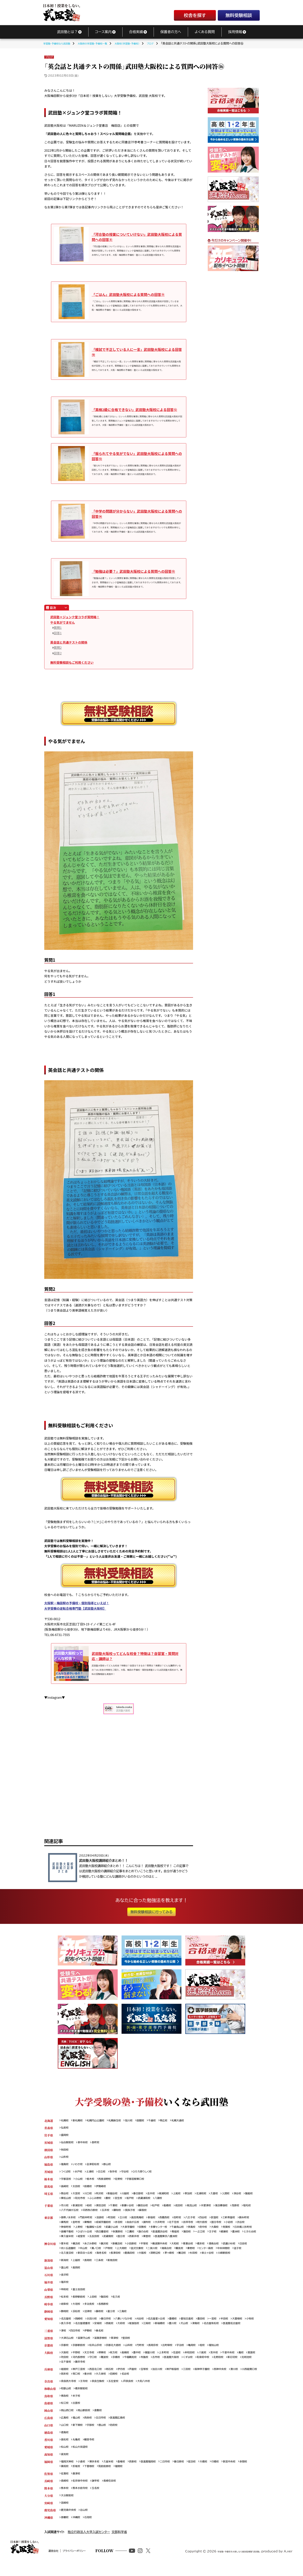  Describe the element at coordinates (99, 2470) in the screenshot. I see `博多本校` at that location.